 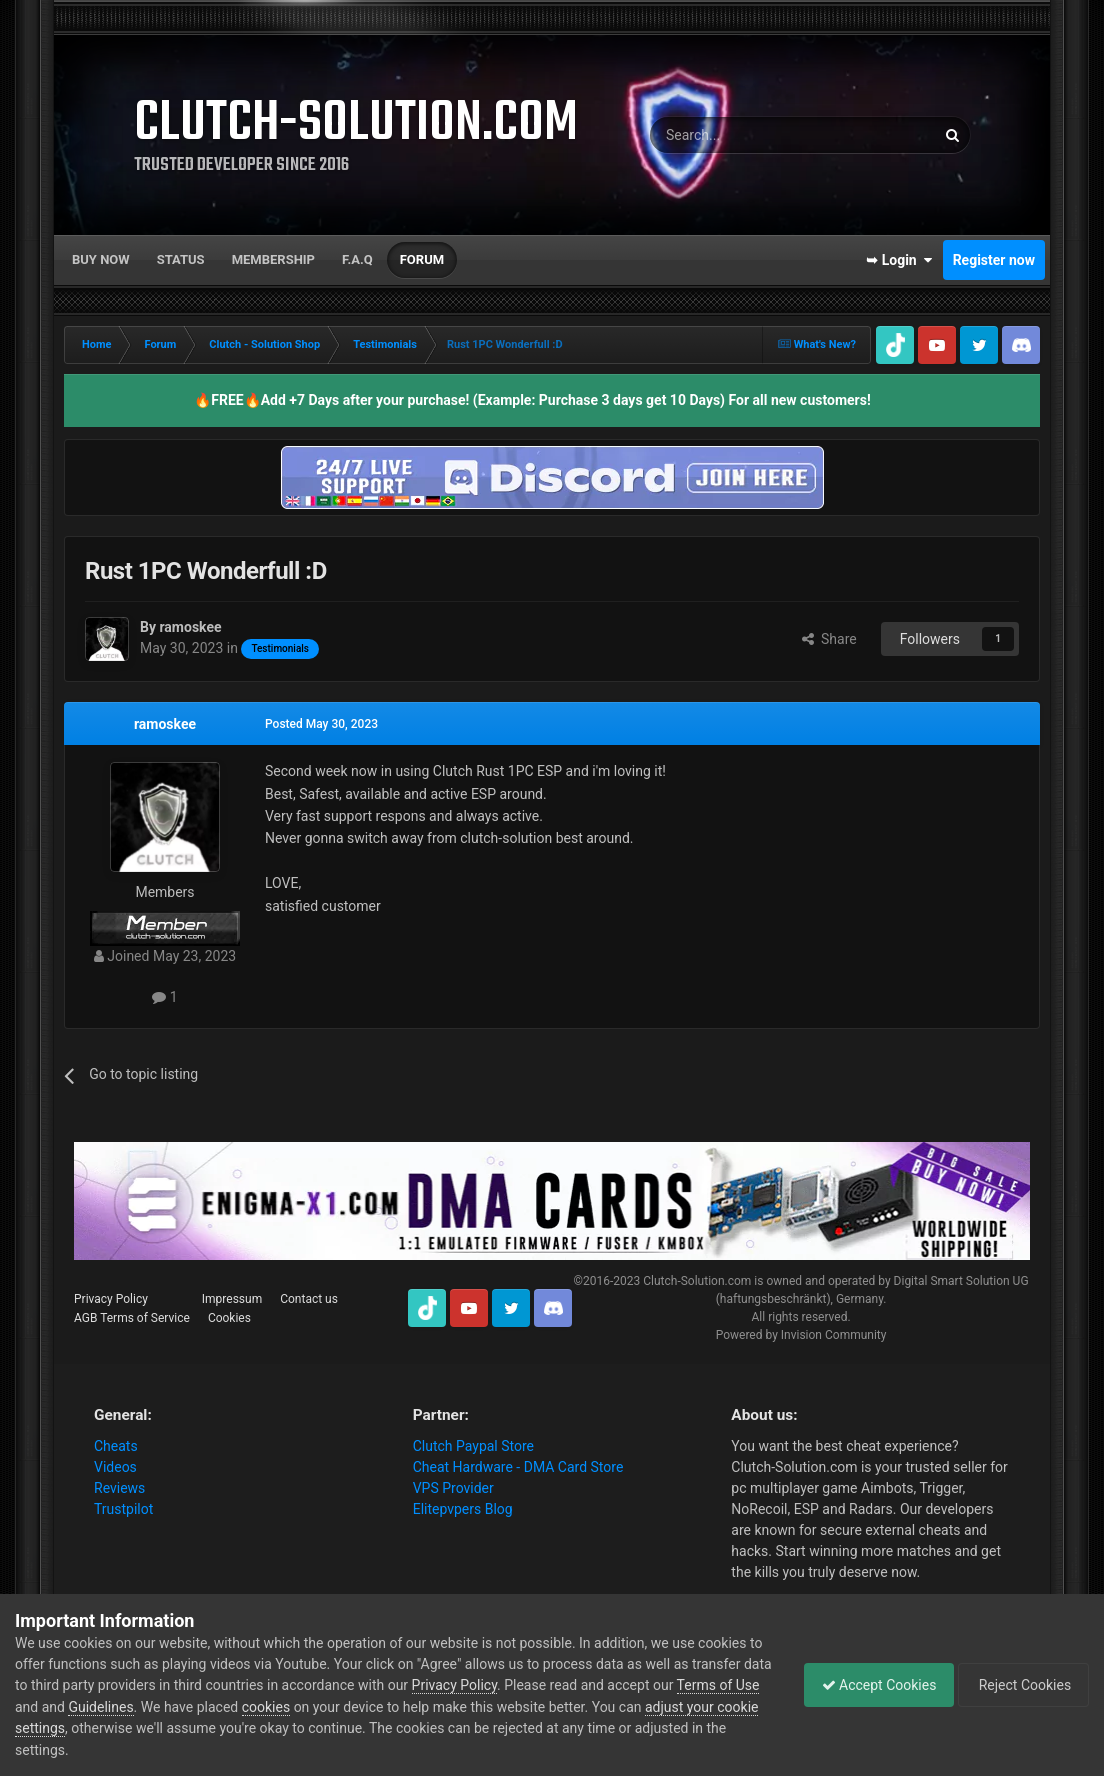 I want to click on Share, so click(x=829, y=639).